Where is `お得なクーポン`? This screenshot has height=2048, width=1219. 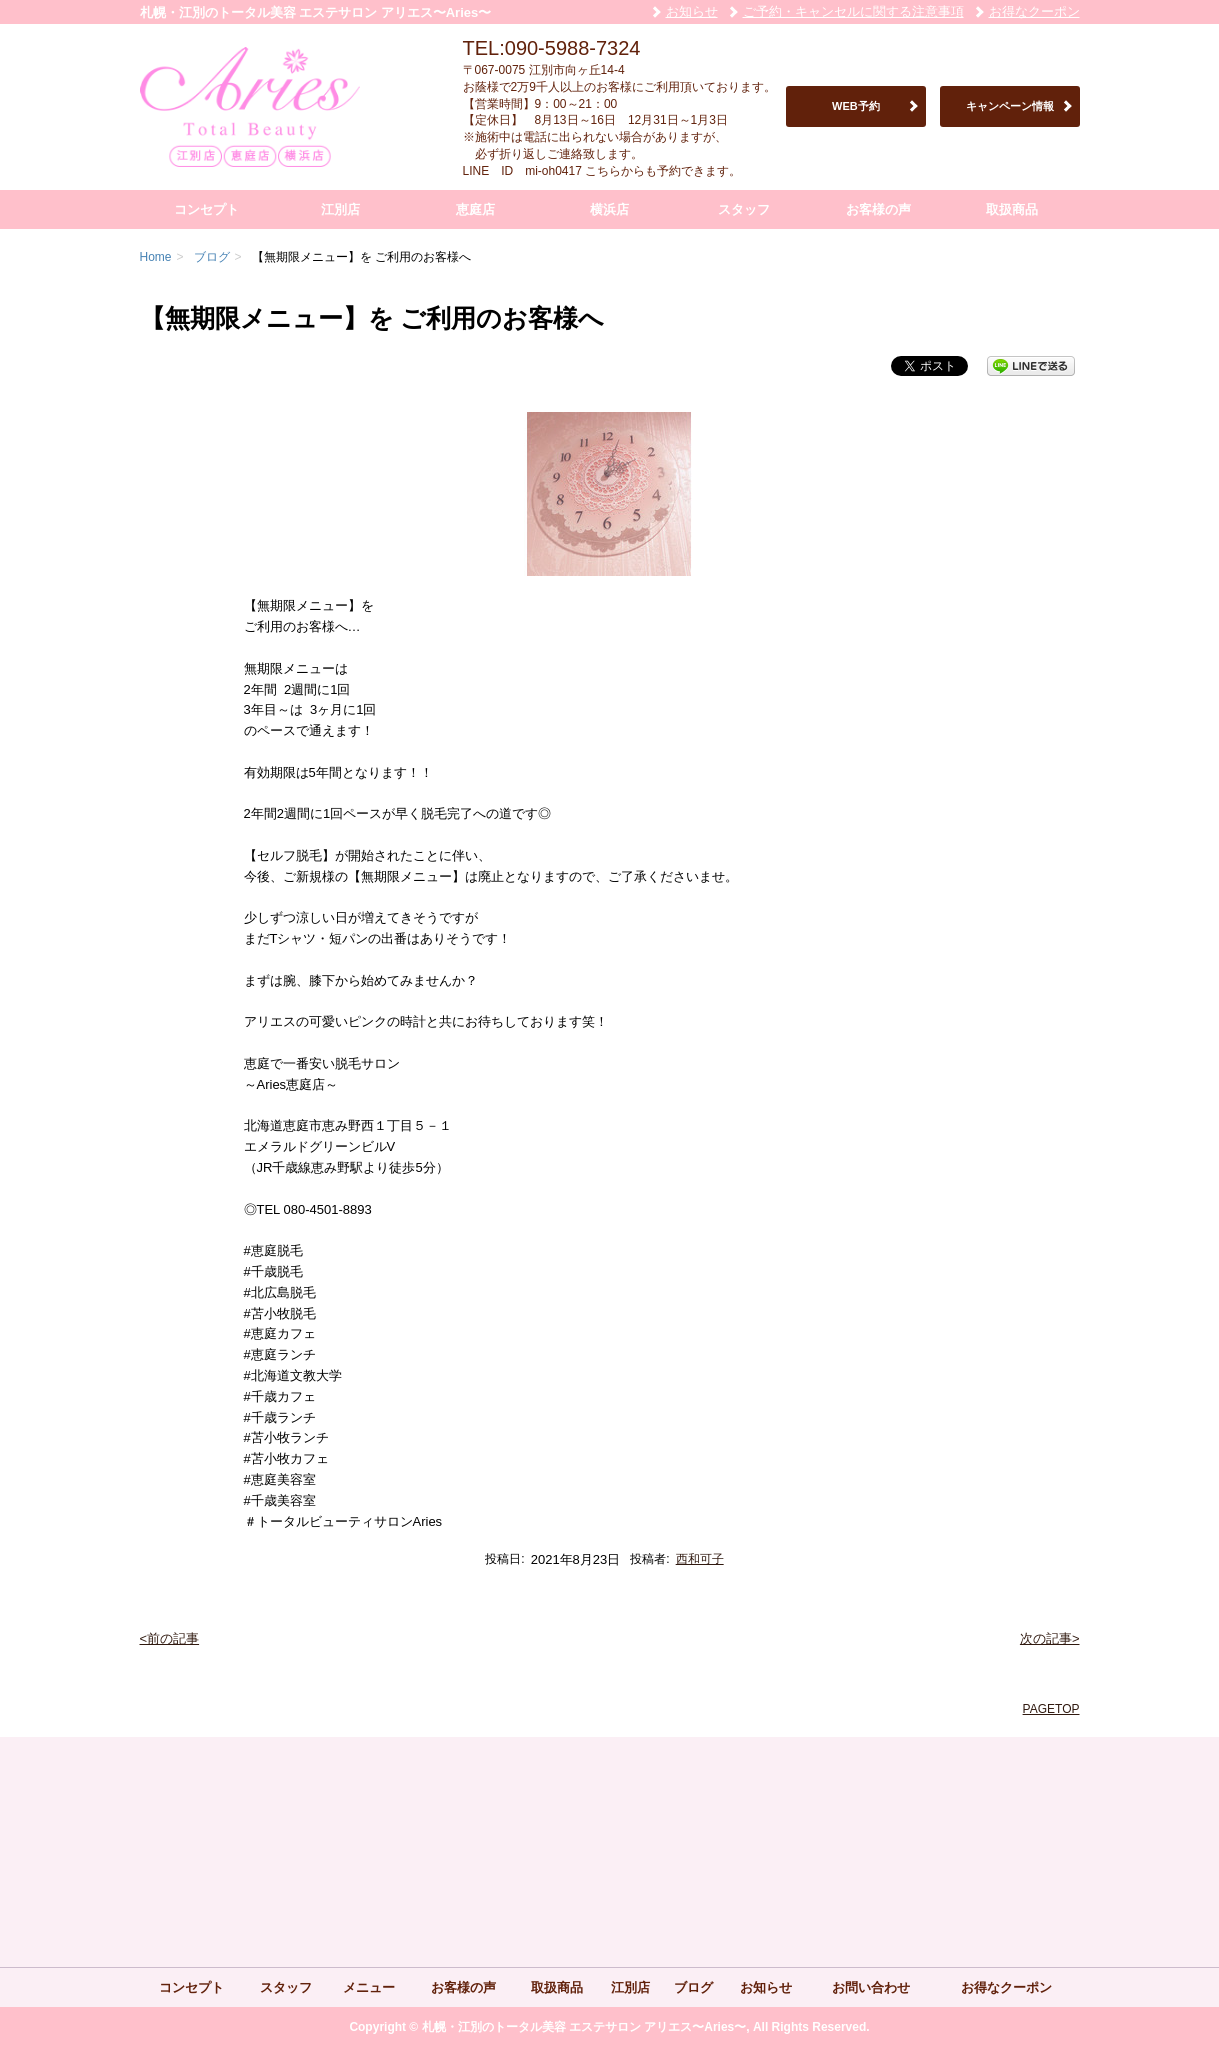 お得なクーポン is located at coordinates (1034, 11).